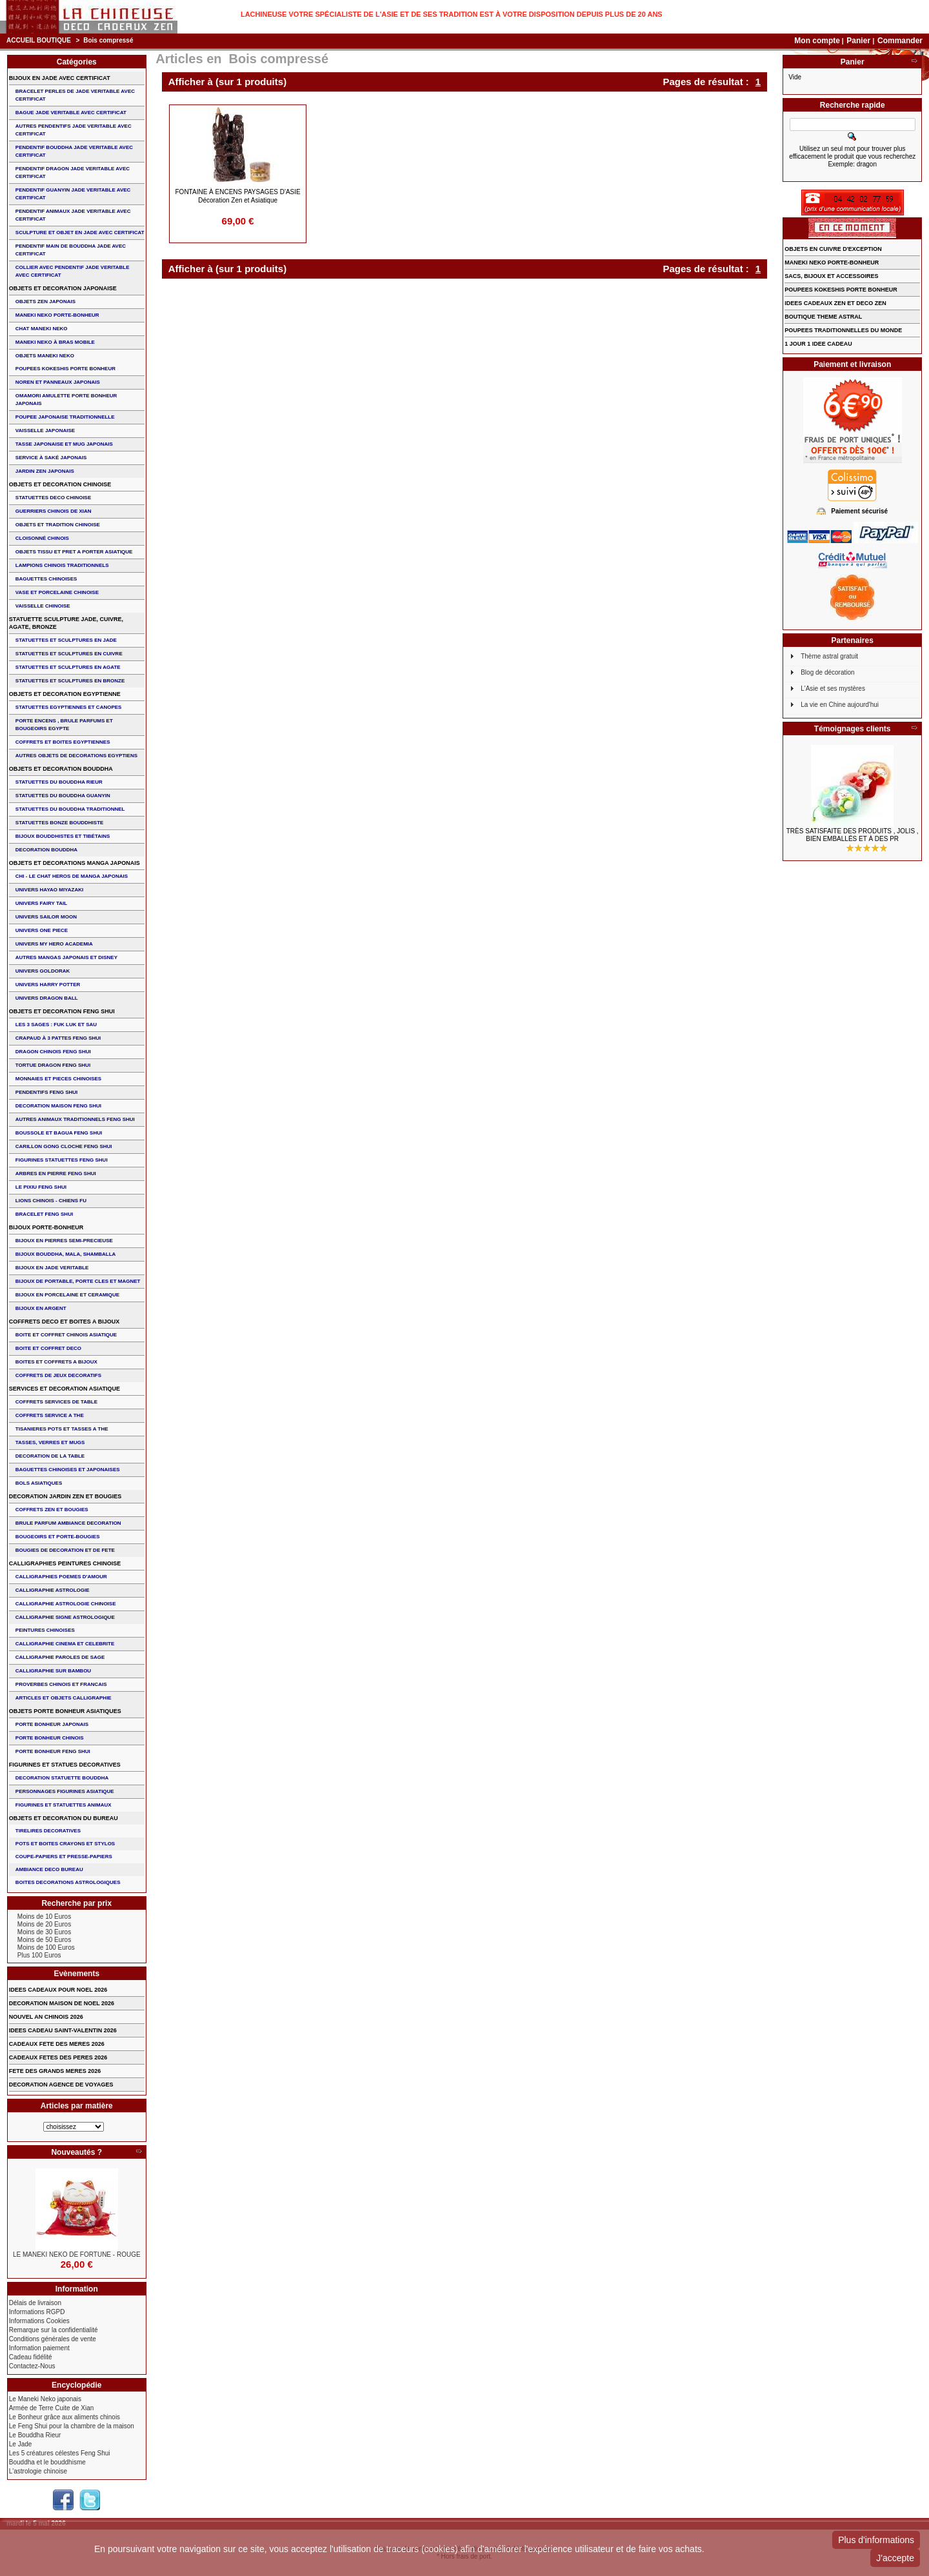 The width and height of the screenshot is (929, 2576). I want to click on Information paiement, so click(39, 2348).